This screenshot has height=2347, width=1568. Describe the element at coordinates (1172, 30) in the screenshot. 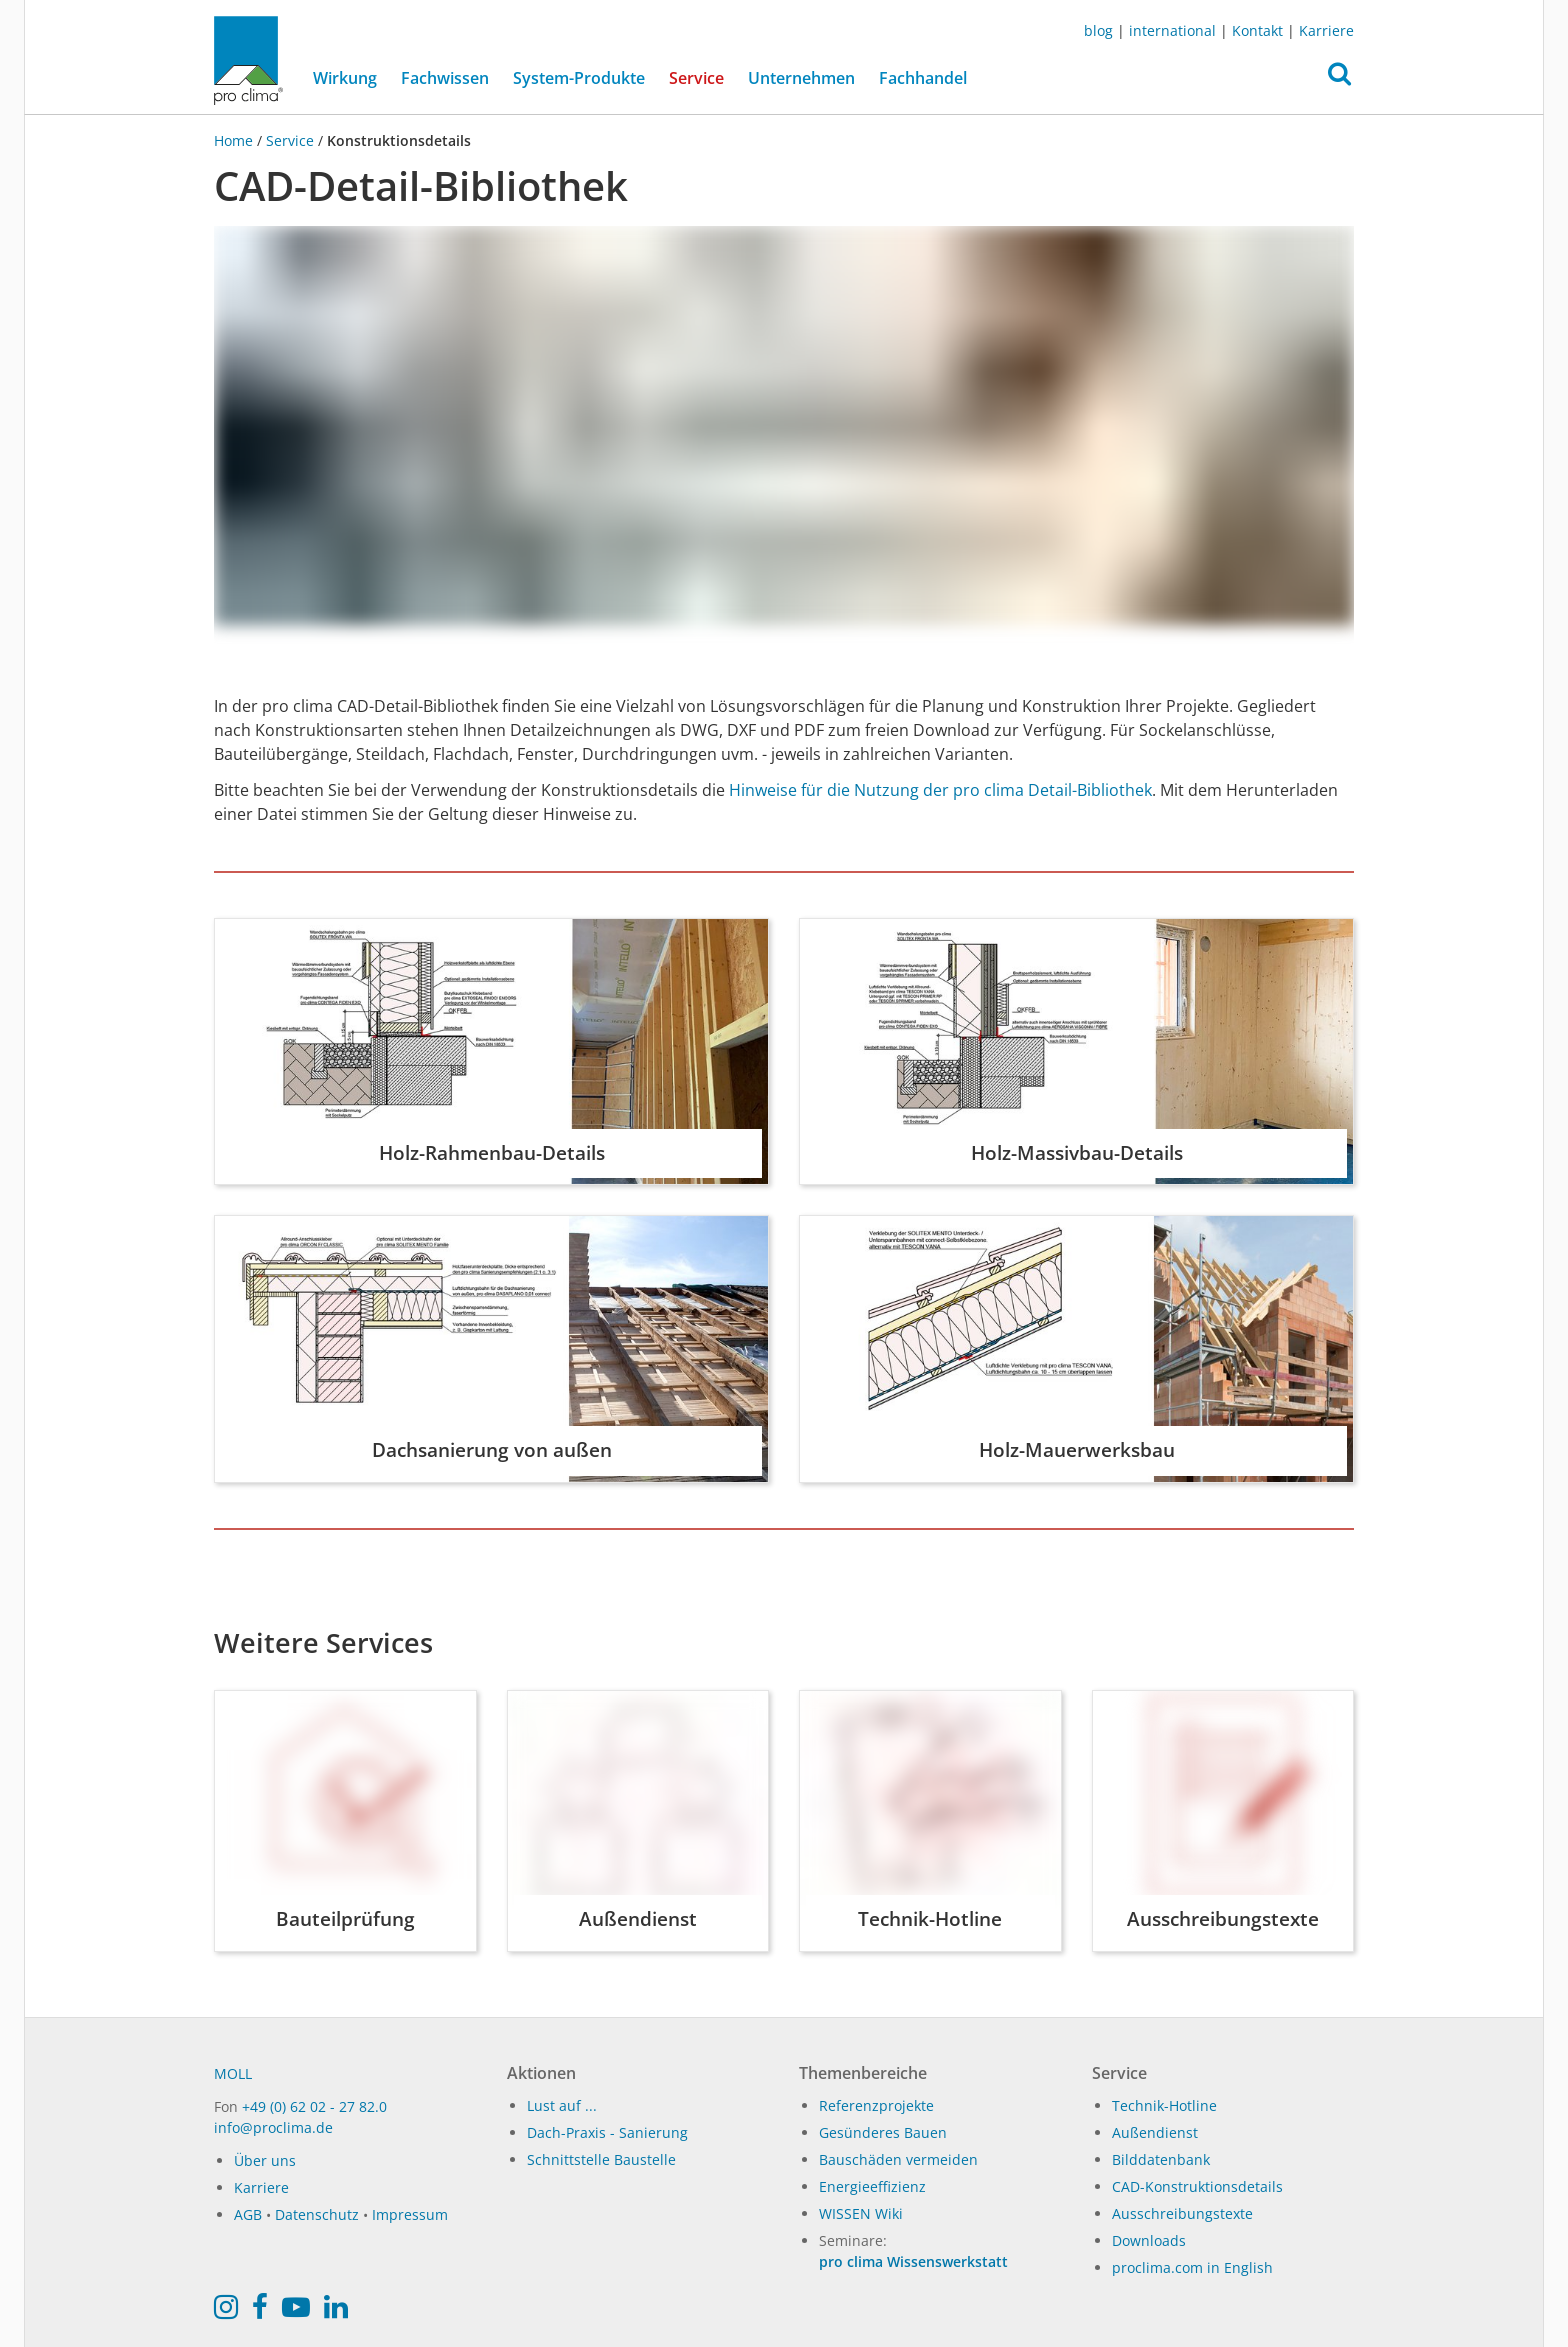

I see `international` at that location.